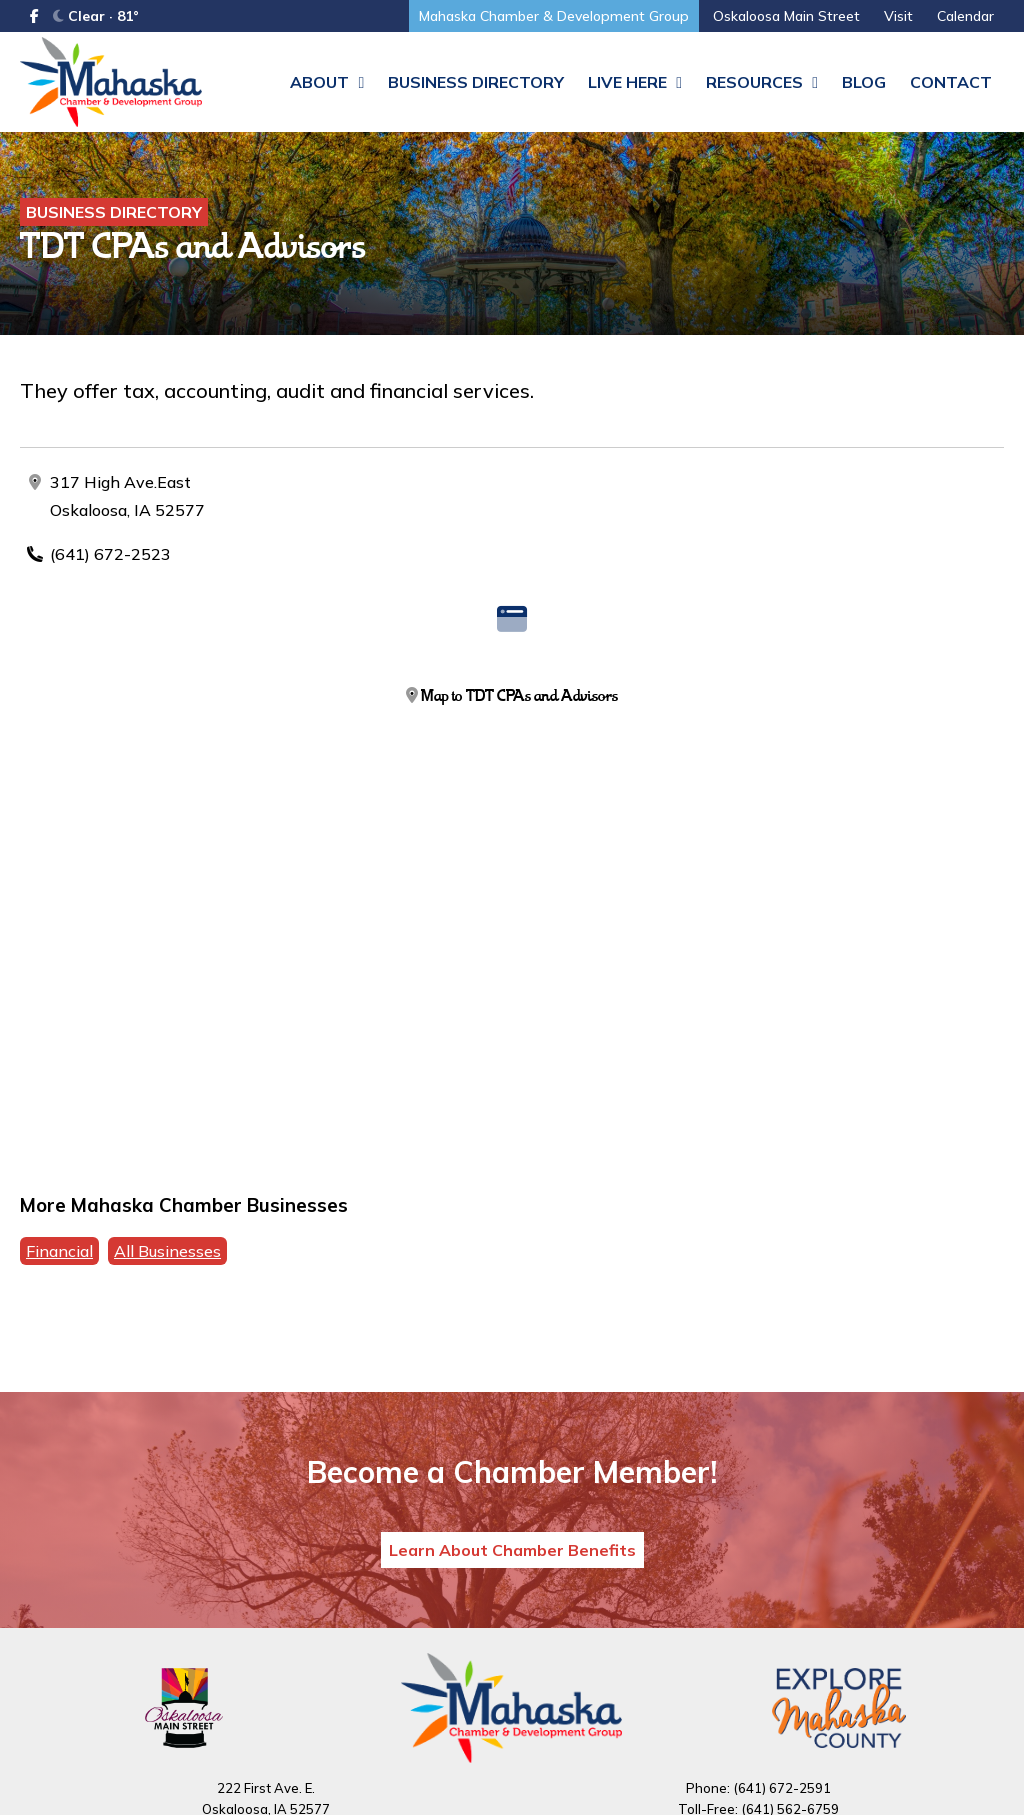 The width and height of the screenshot is (1024, 1815). I want to click on Business Directory, so click(476, 82).